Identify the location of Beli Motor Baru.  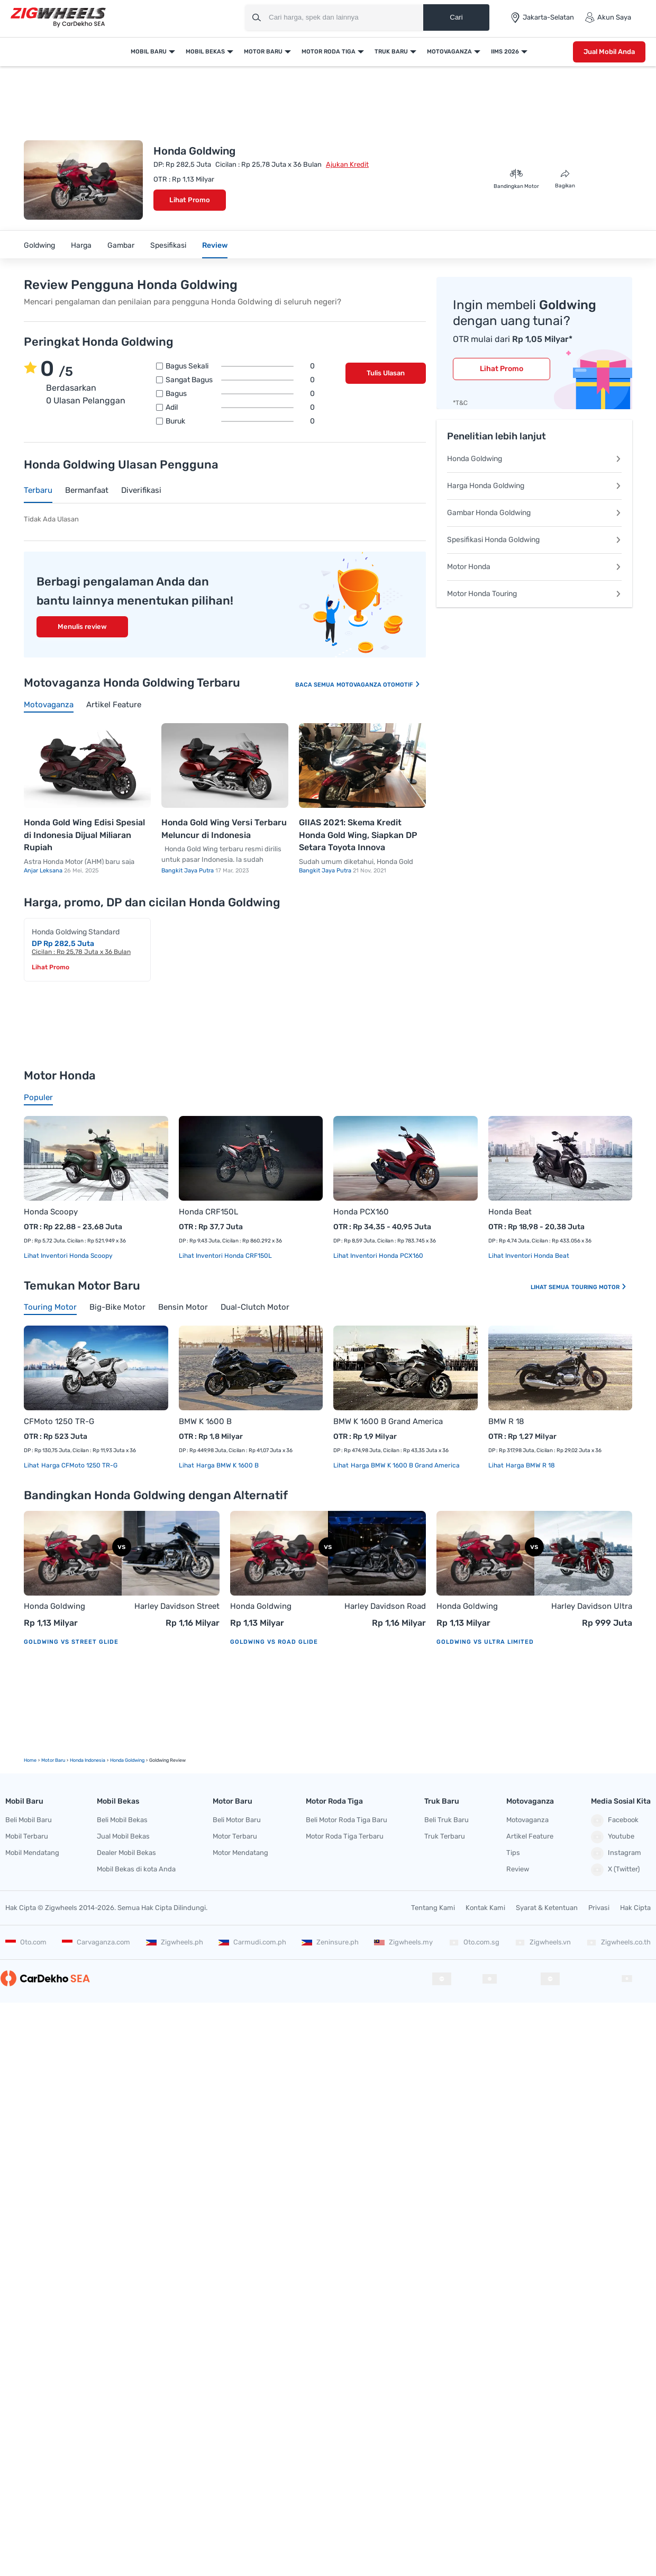
(237, 1820).